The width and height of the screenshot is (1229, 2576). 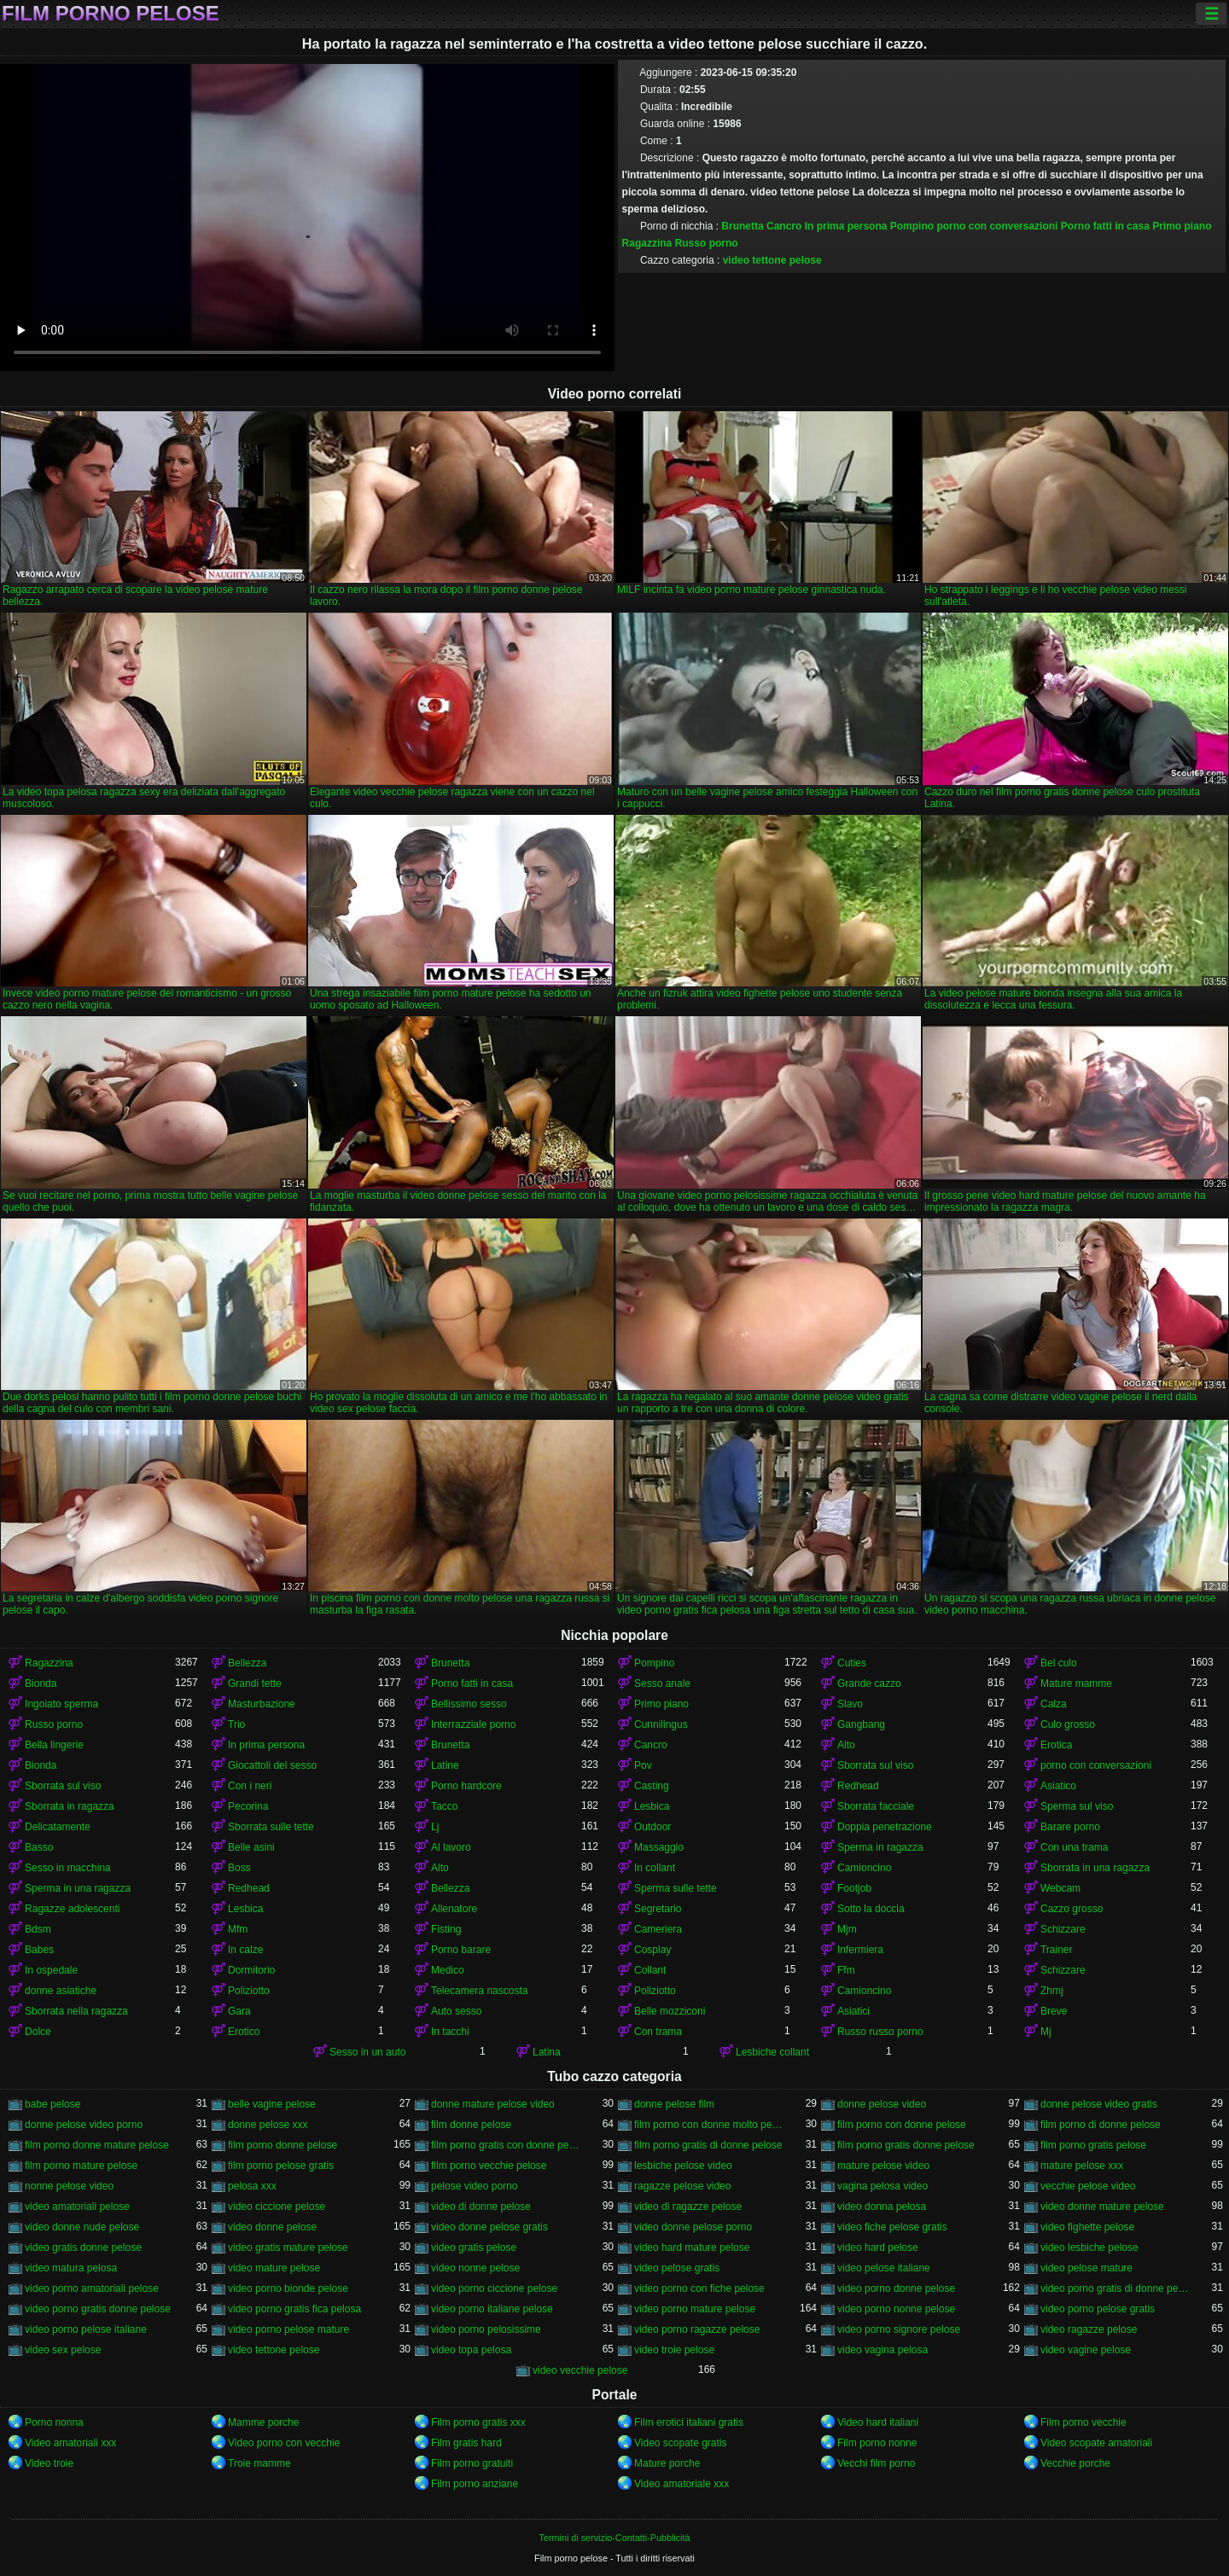 I want to click on video lesbiche pelose, so click(x=1089, y=2247).